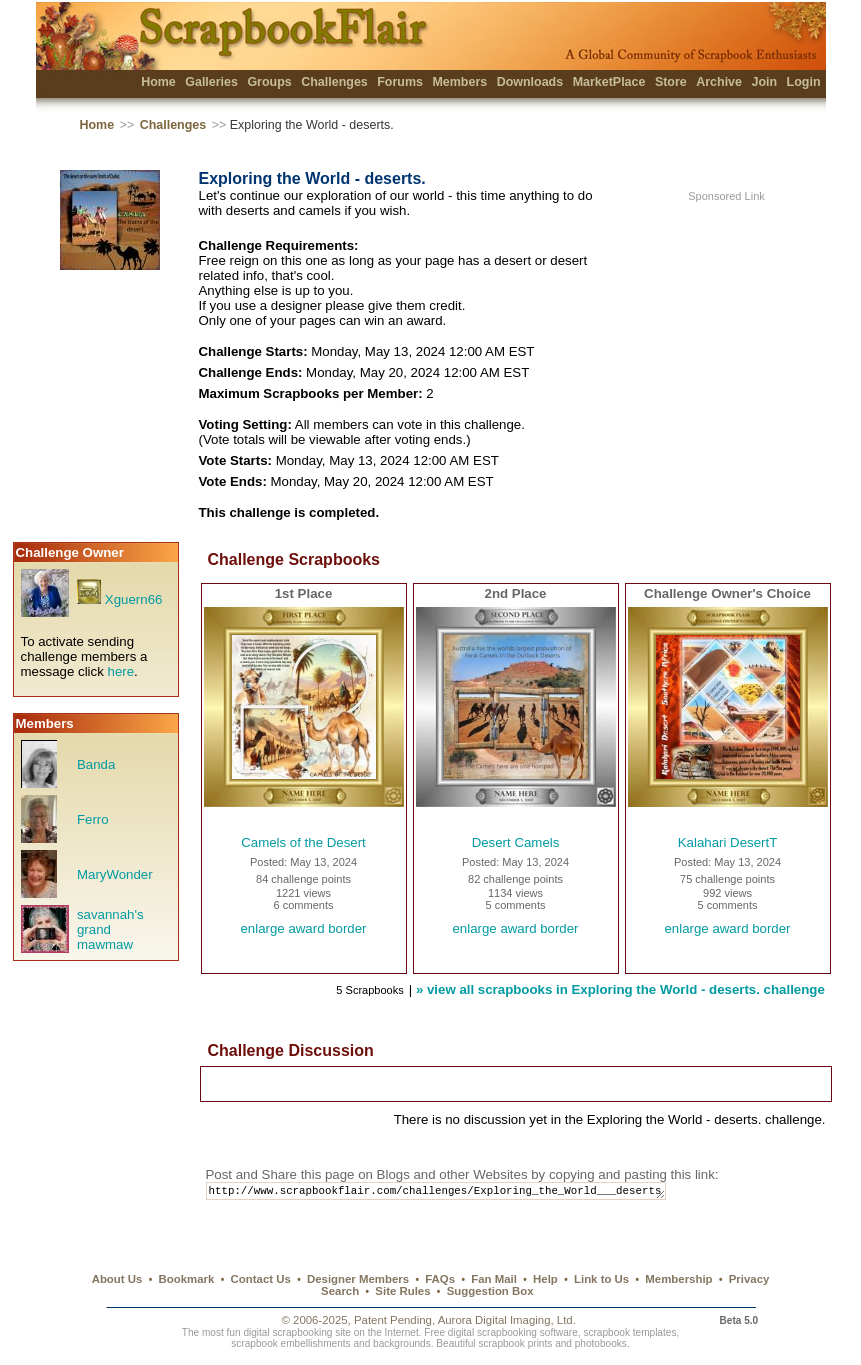  Describe the element at coordinates (507, 1320) in the screenshot. I see `Aurora Digital Imaging, Ltd.` at that location.